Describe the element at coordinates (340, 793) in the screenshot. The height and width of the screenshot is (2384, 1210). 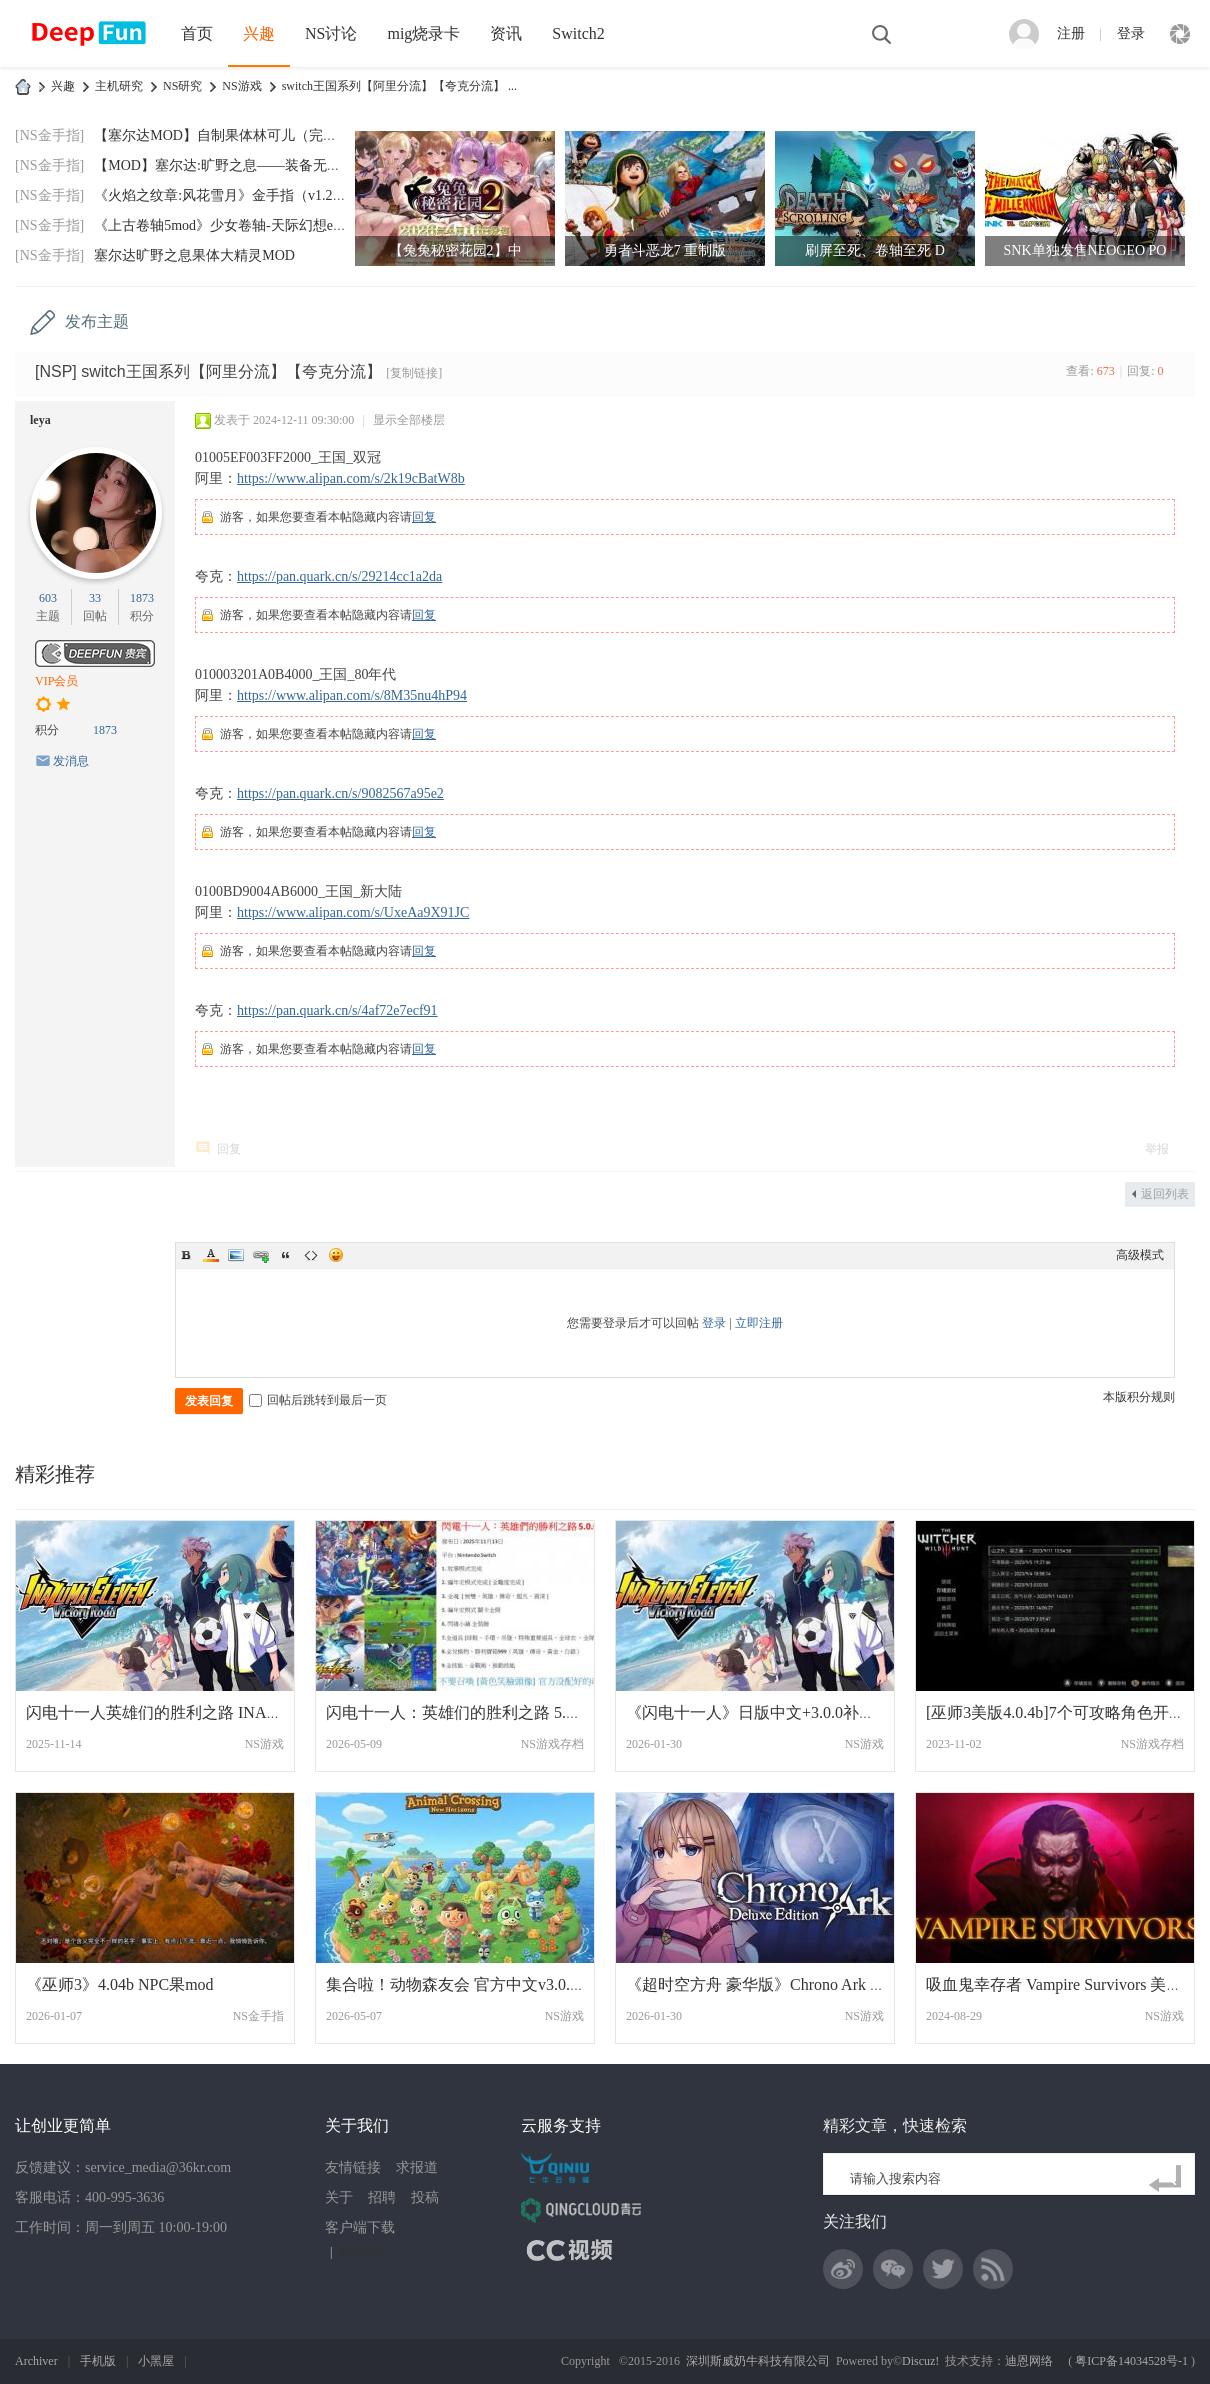
I see `https://pan.quark.cn/s/9082567a95e2` at that location.